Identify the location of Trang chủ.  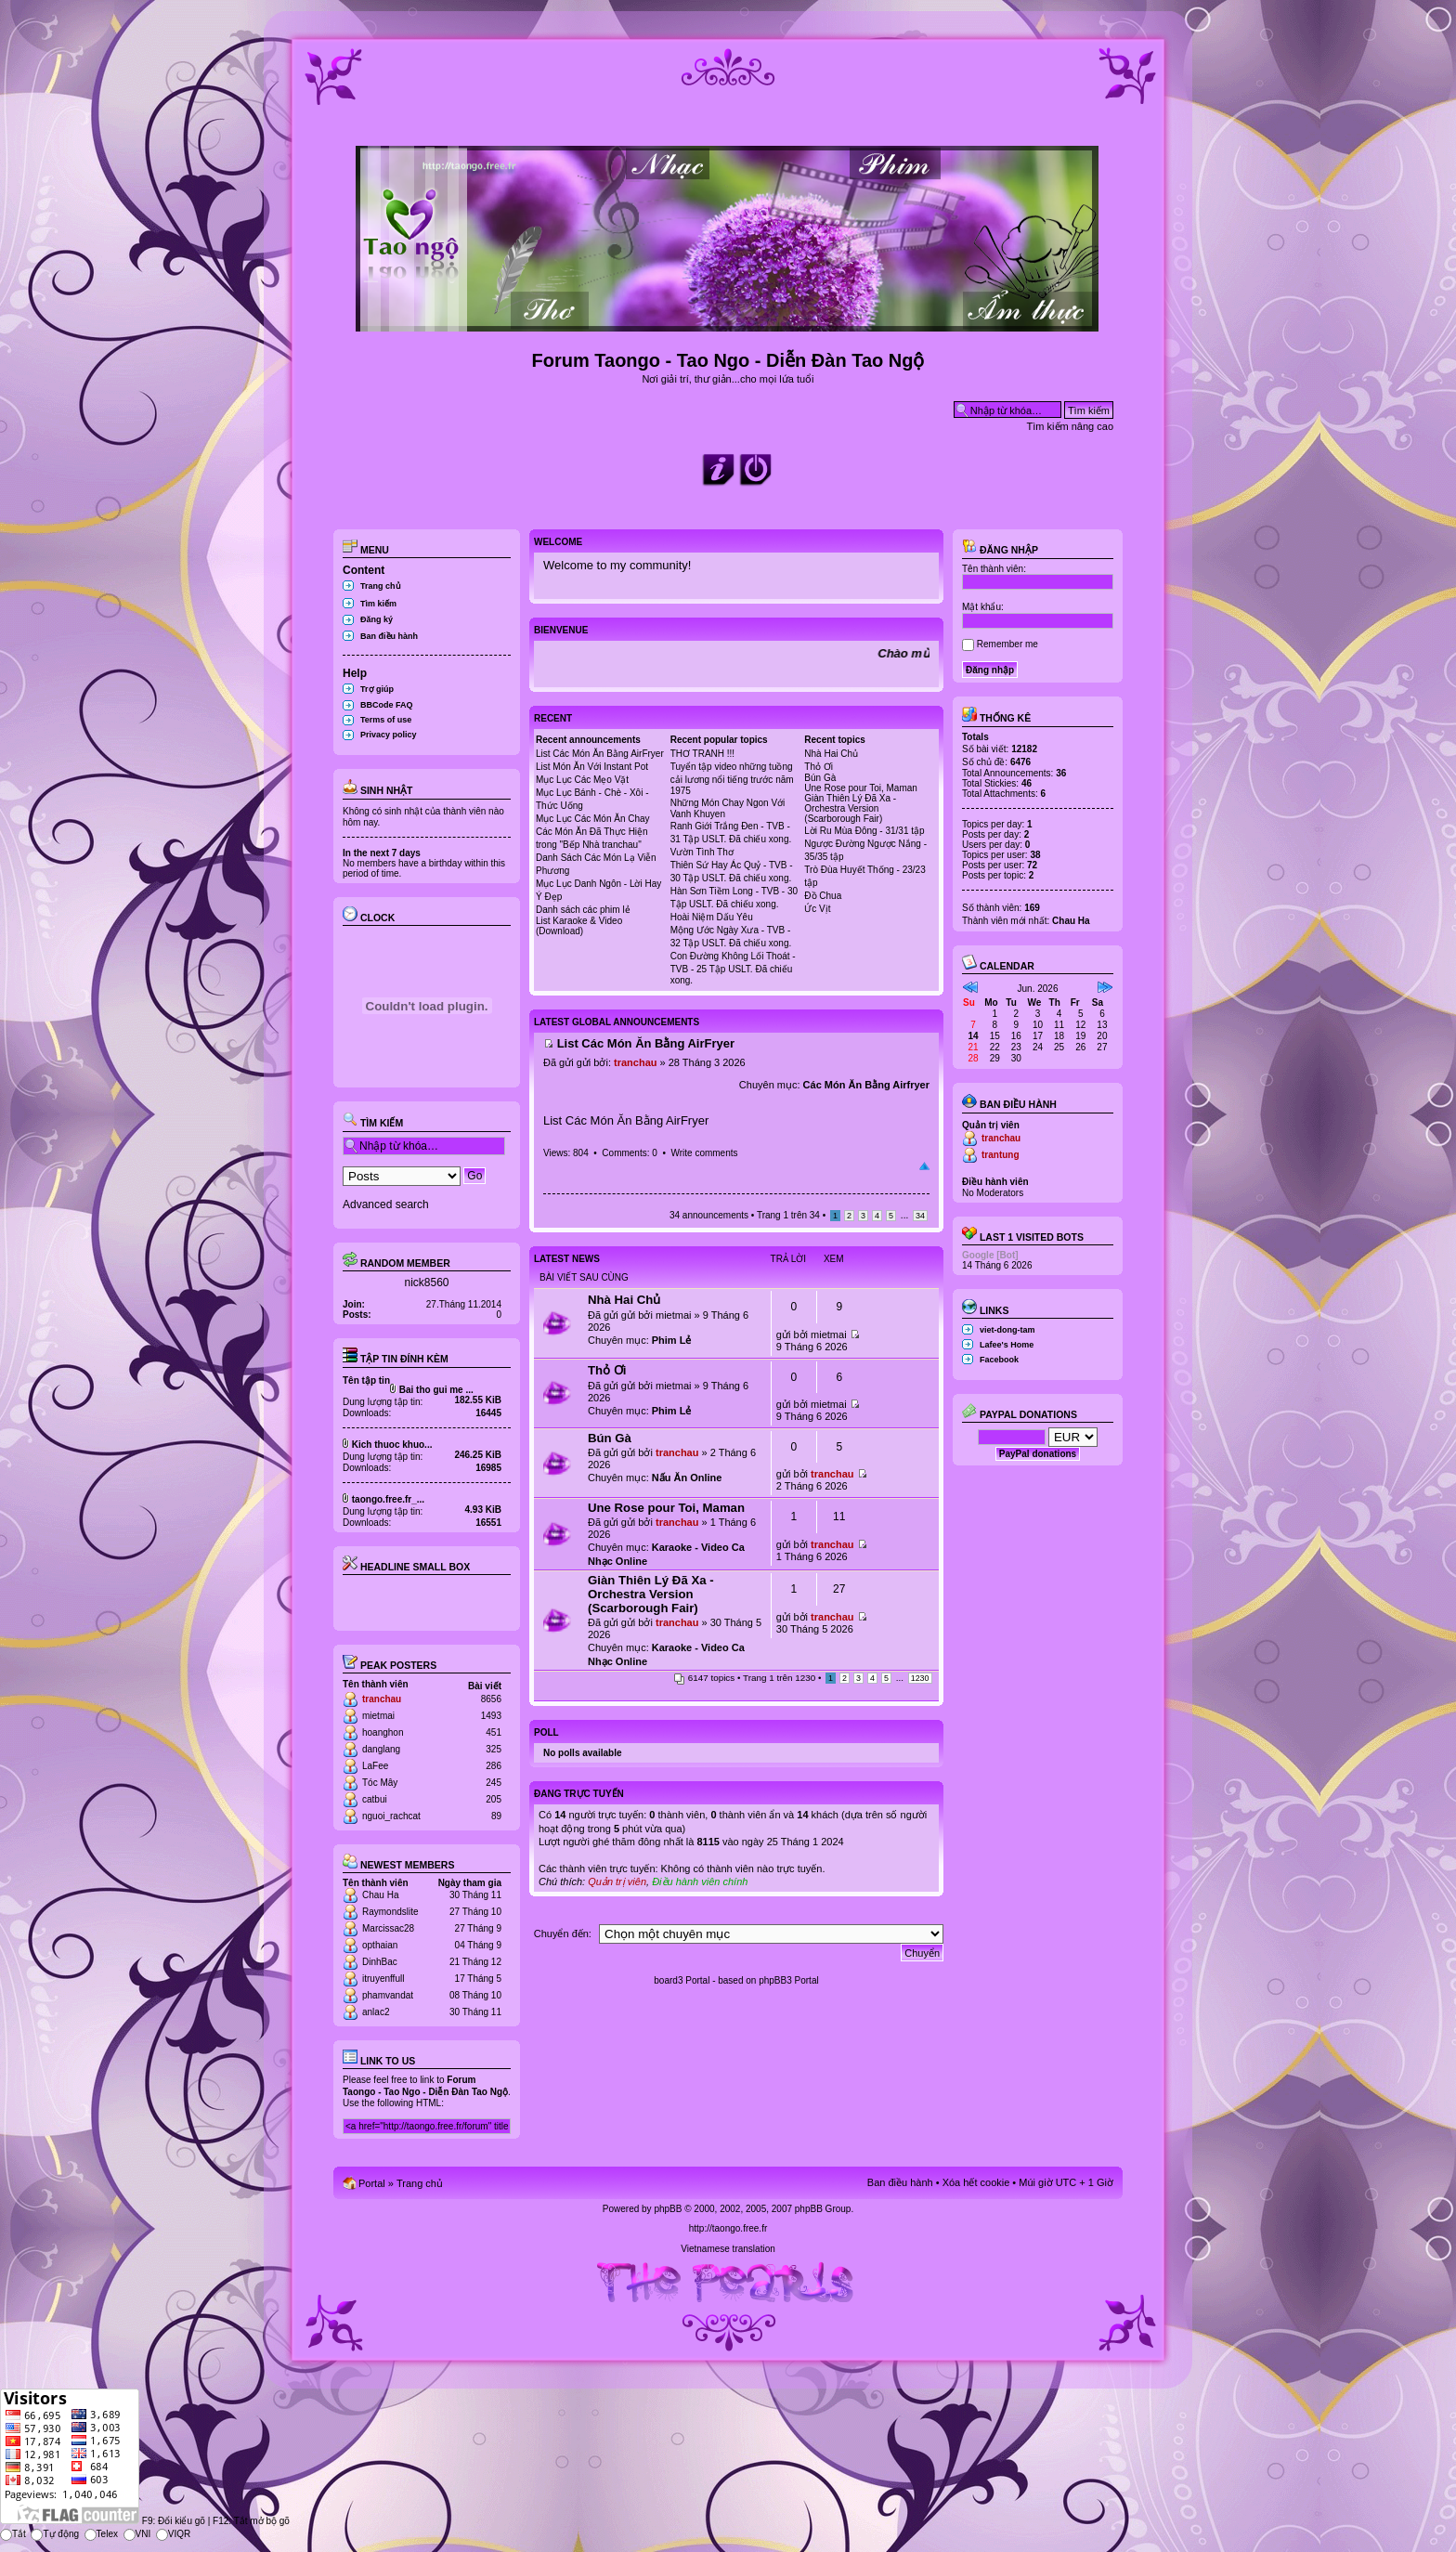
(380, 586).